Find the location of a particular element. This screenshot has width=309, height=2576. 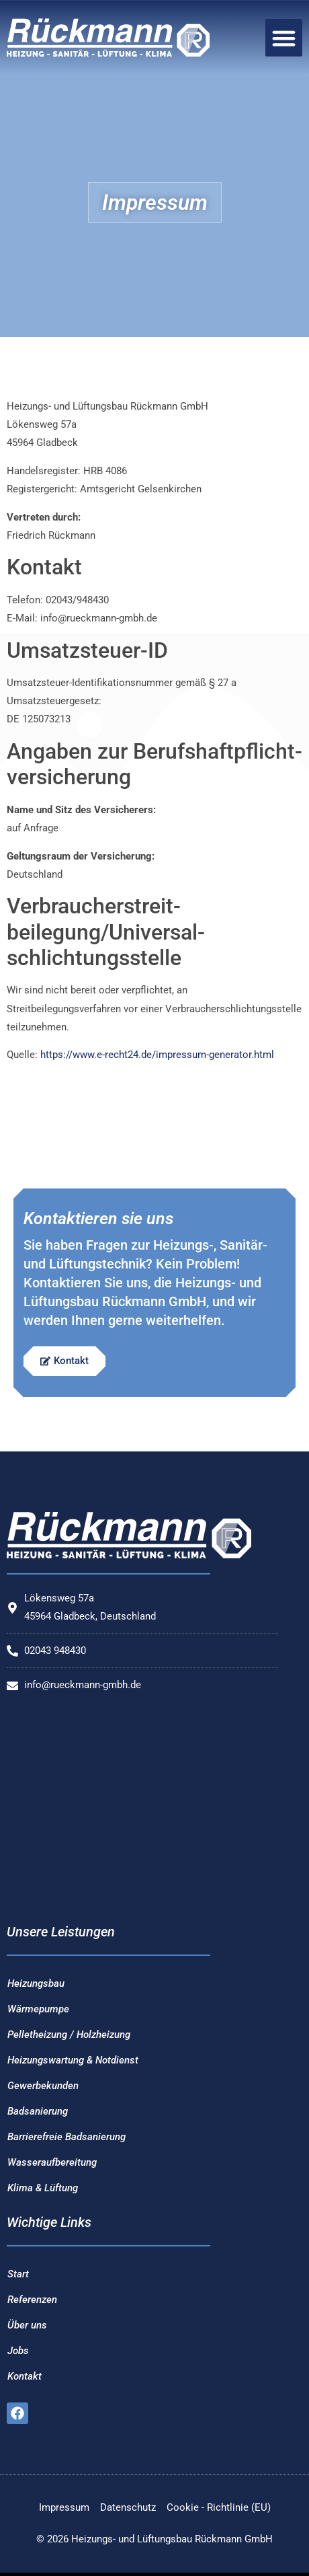

Heizungsbau is located at coordinates (35, 1983).